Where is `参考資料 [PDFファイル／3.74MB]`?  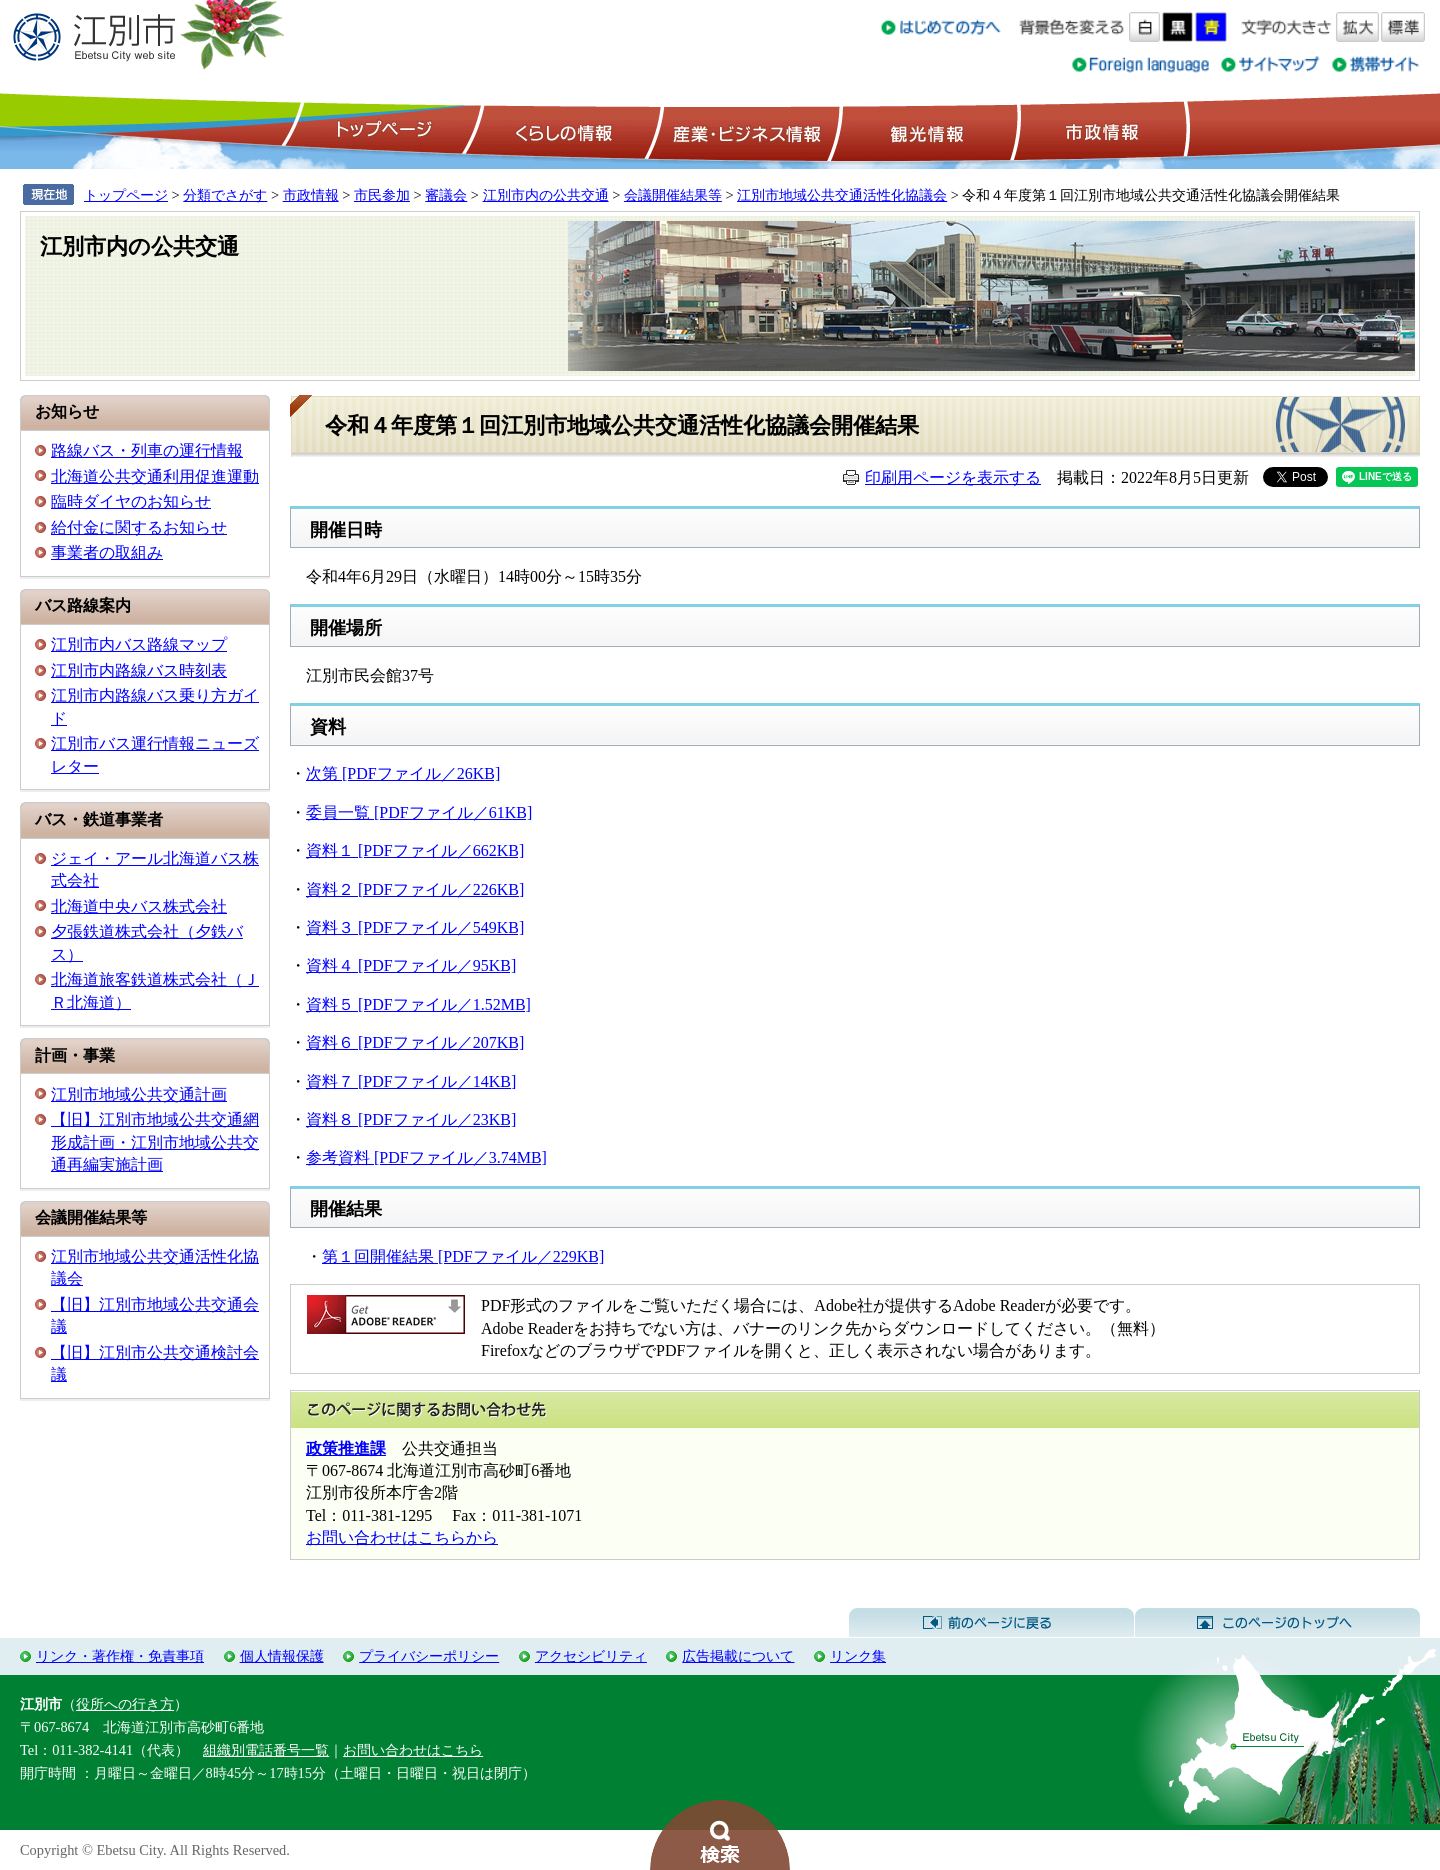
参考資料 [PDFファイル／3.74MB] is located at coordinates (426, 1157).